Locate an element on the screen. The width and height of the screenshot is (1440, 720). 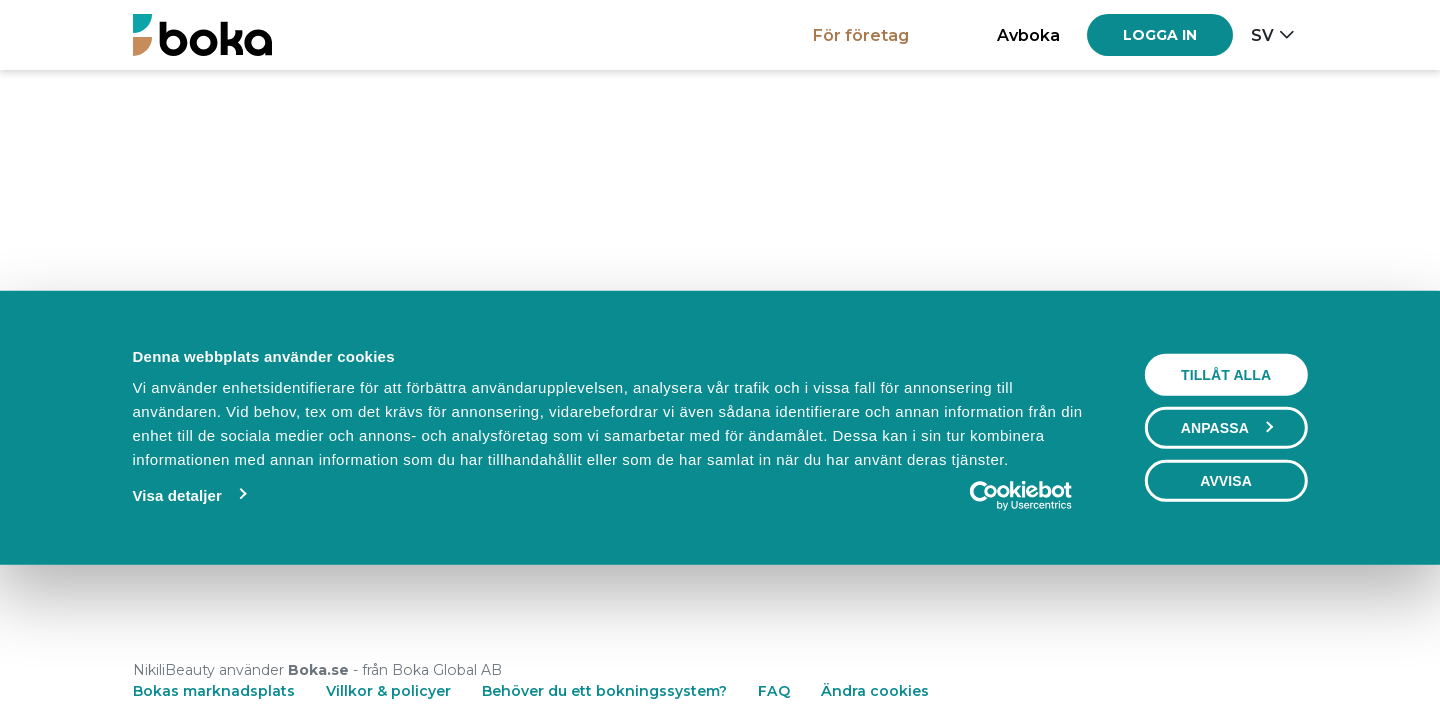
Avboka [button] is located at coordinates (1028, 35).